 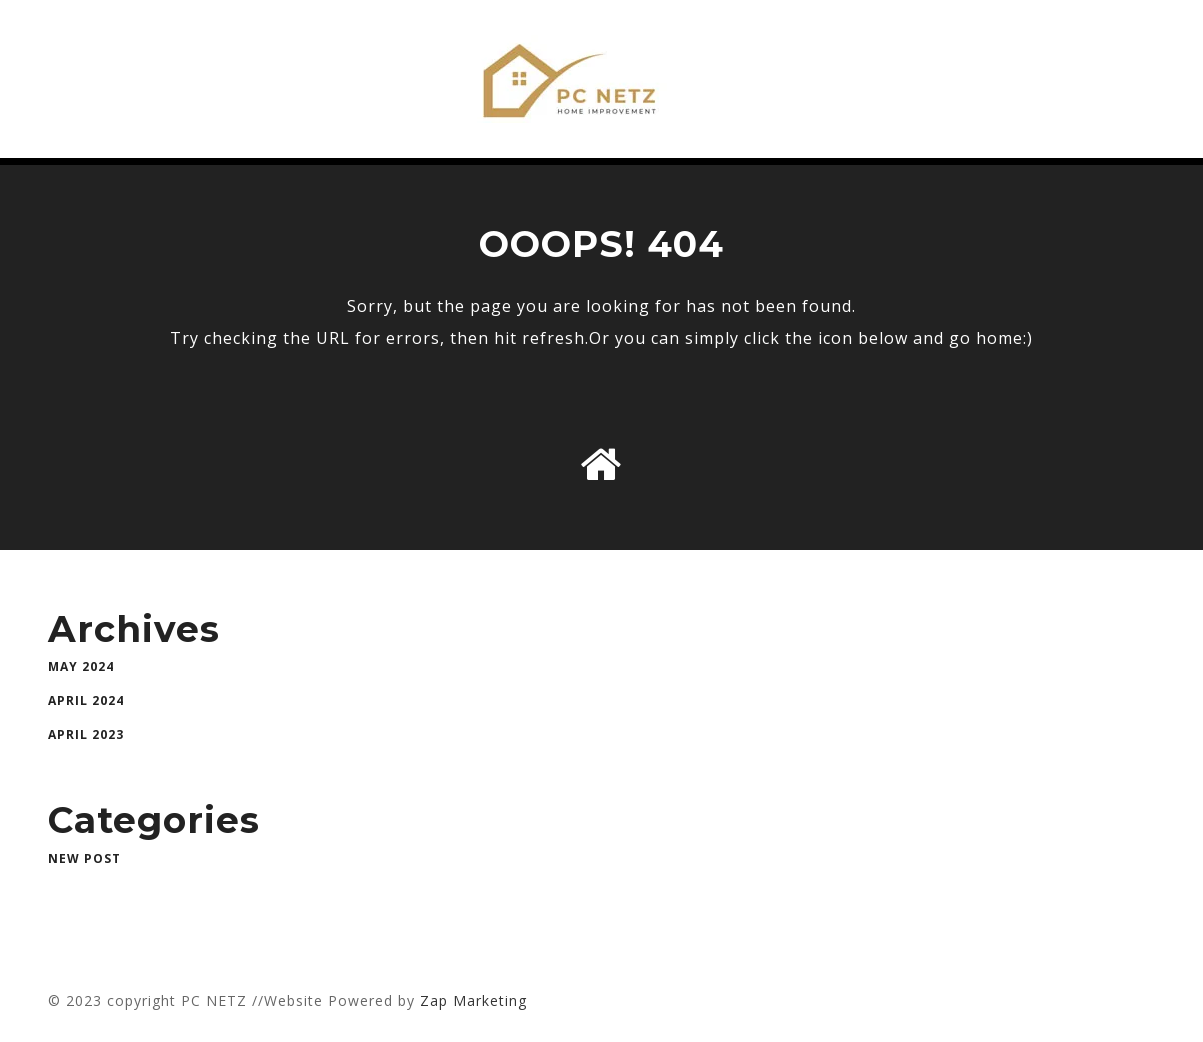 I want to click on April 2023, so click(x=86, y=734).